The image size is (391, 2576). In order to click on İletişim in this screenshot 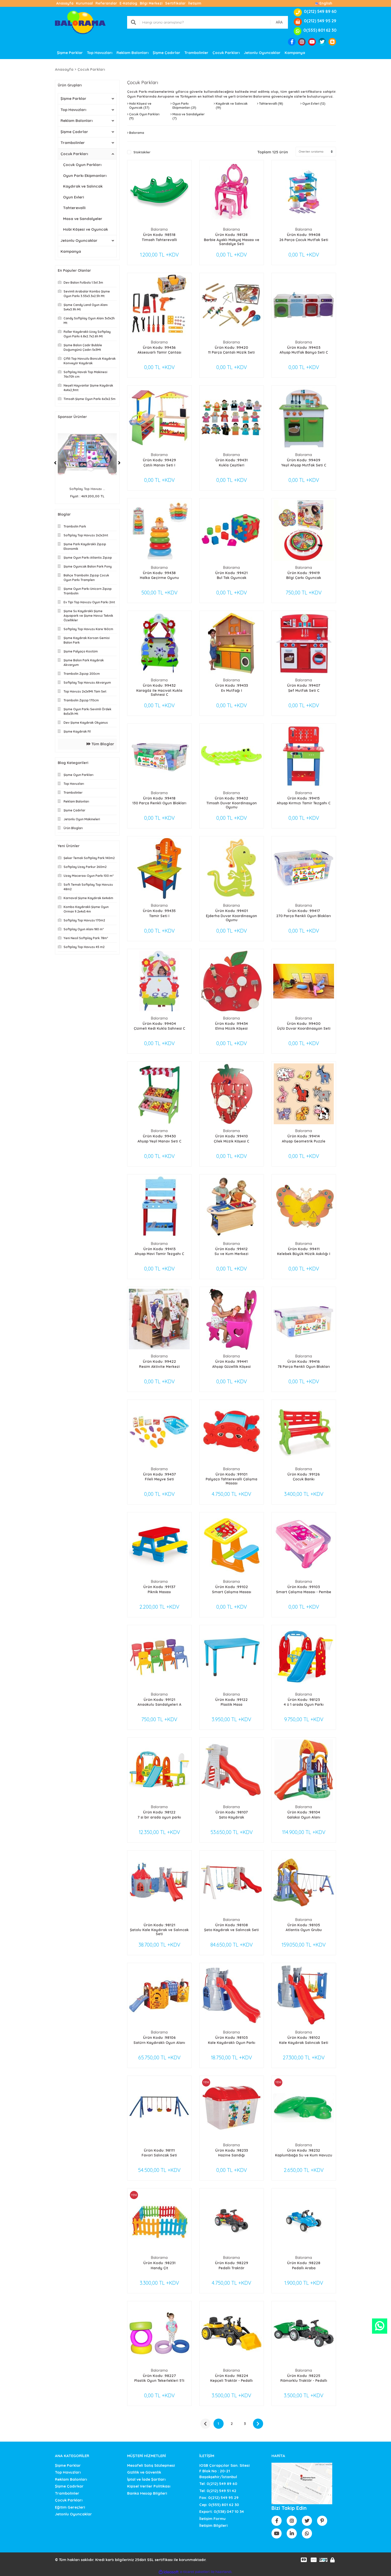, I will do `click(194, 3)`.